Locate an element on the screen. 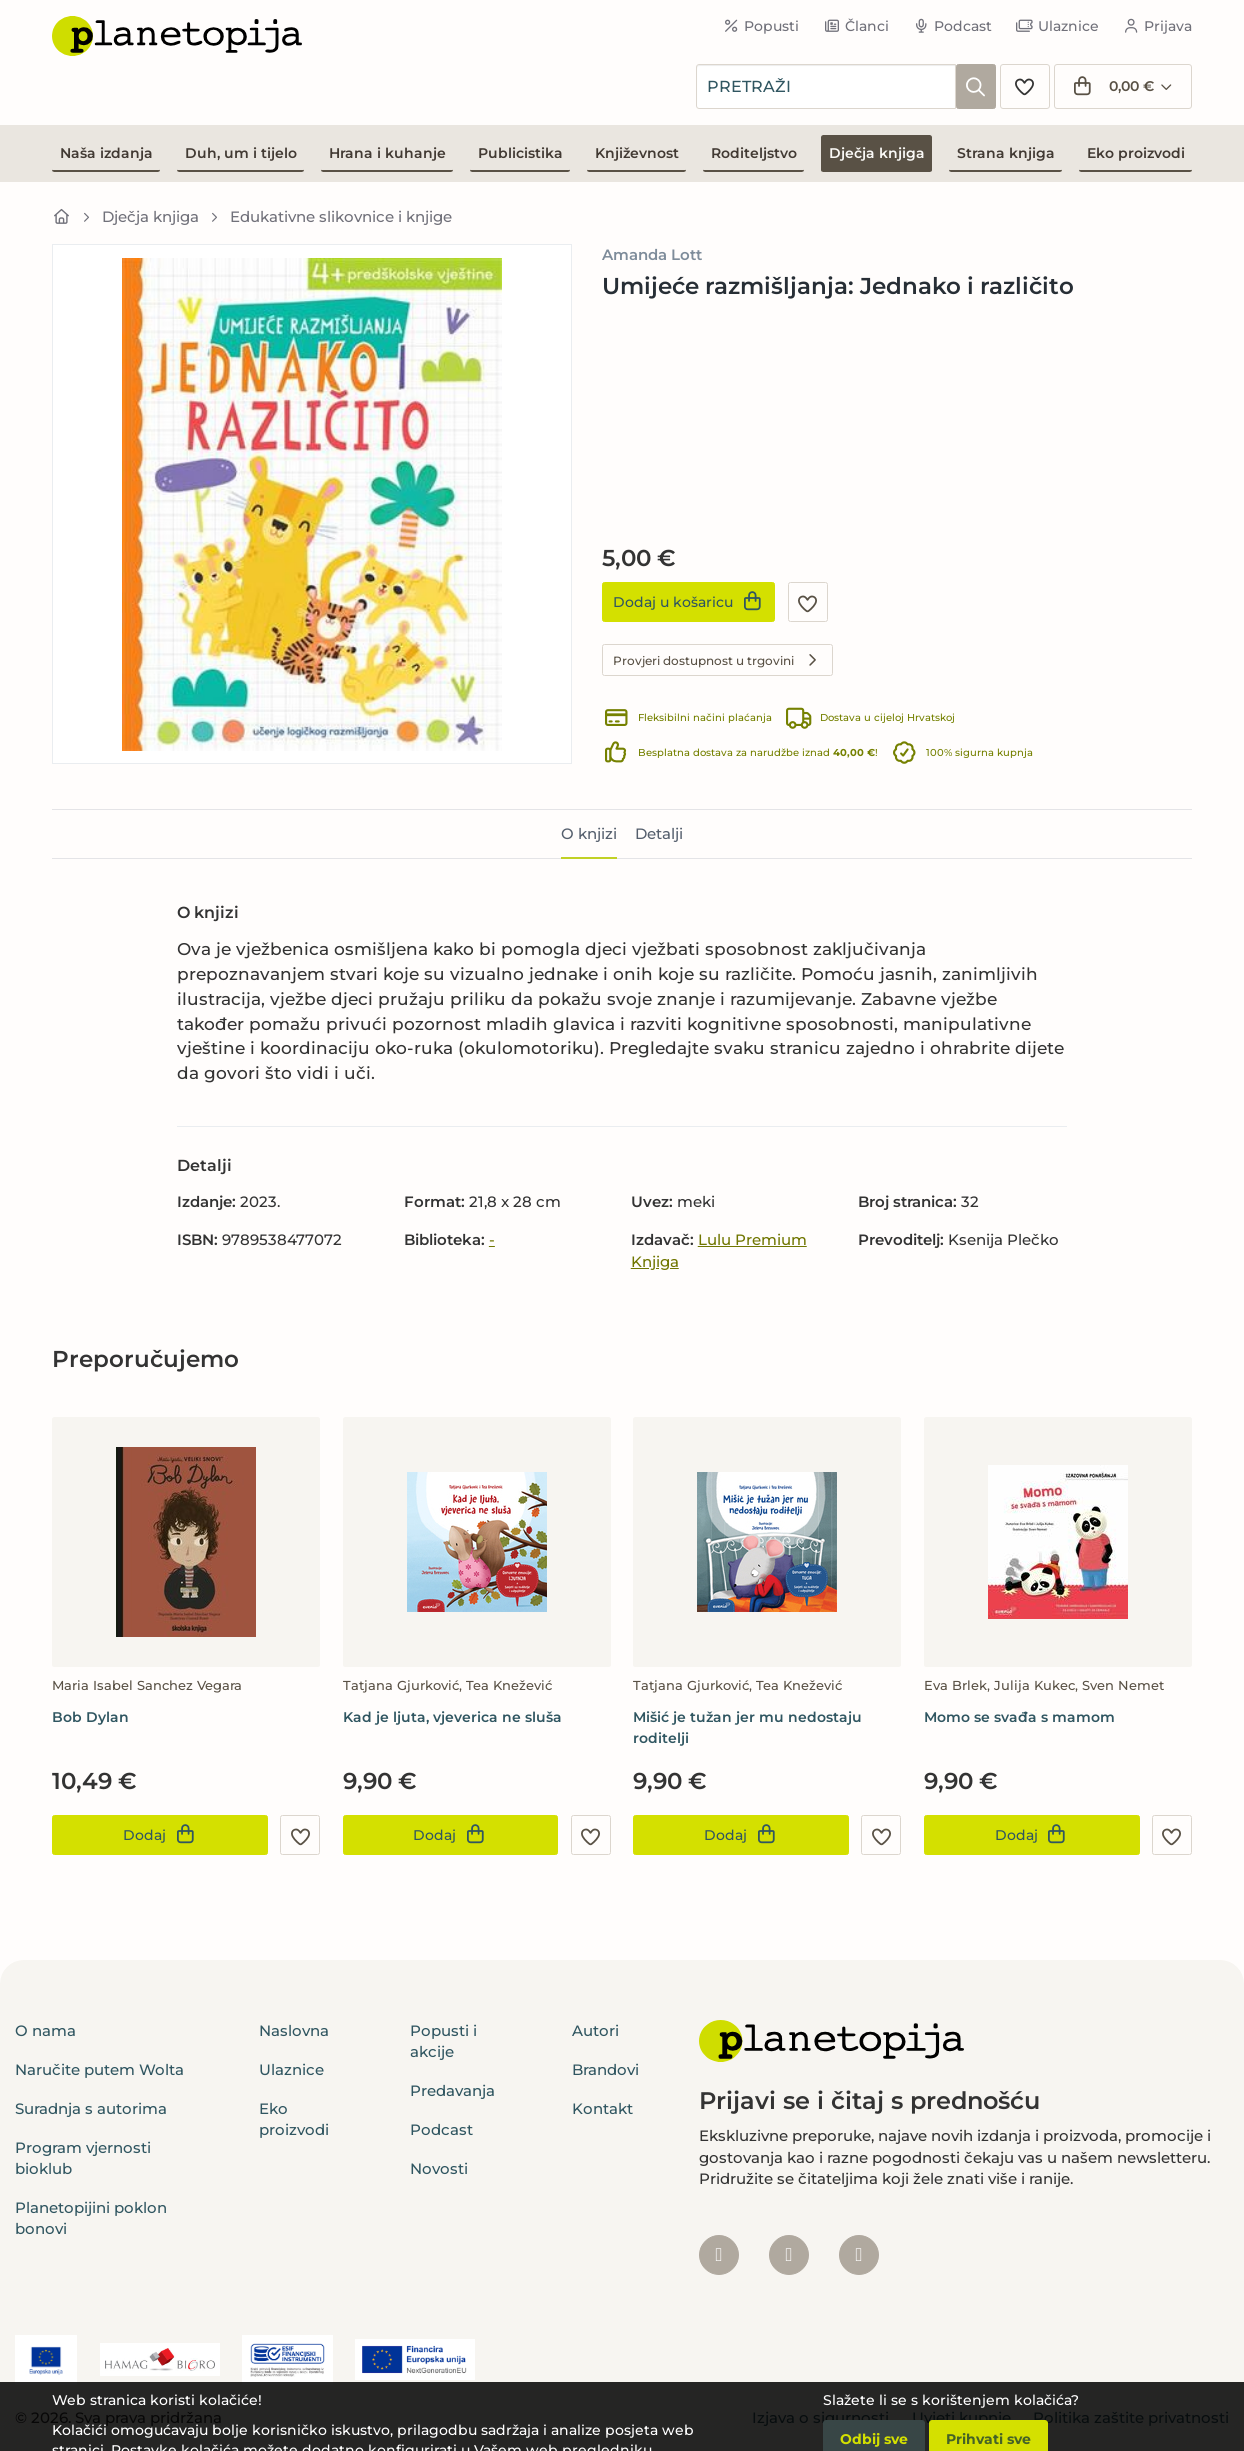 The height and width of the screenshot is (2451, 1244). Brandovi is located at coordinates (605, 2069).